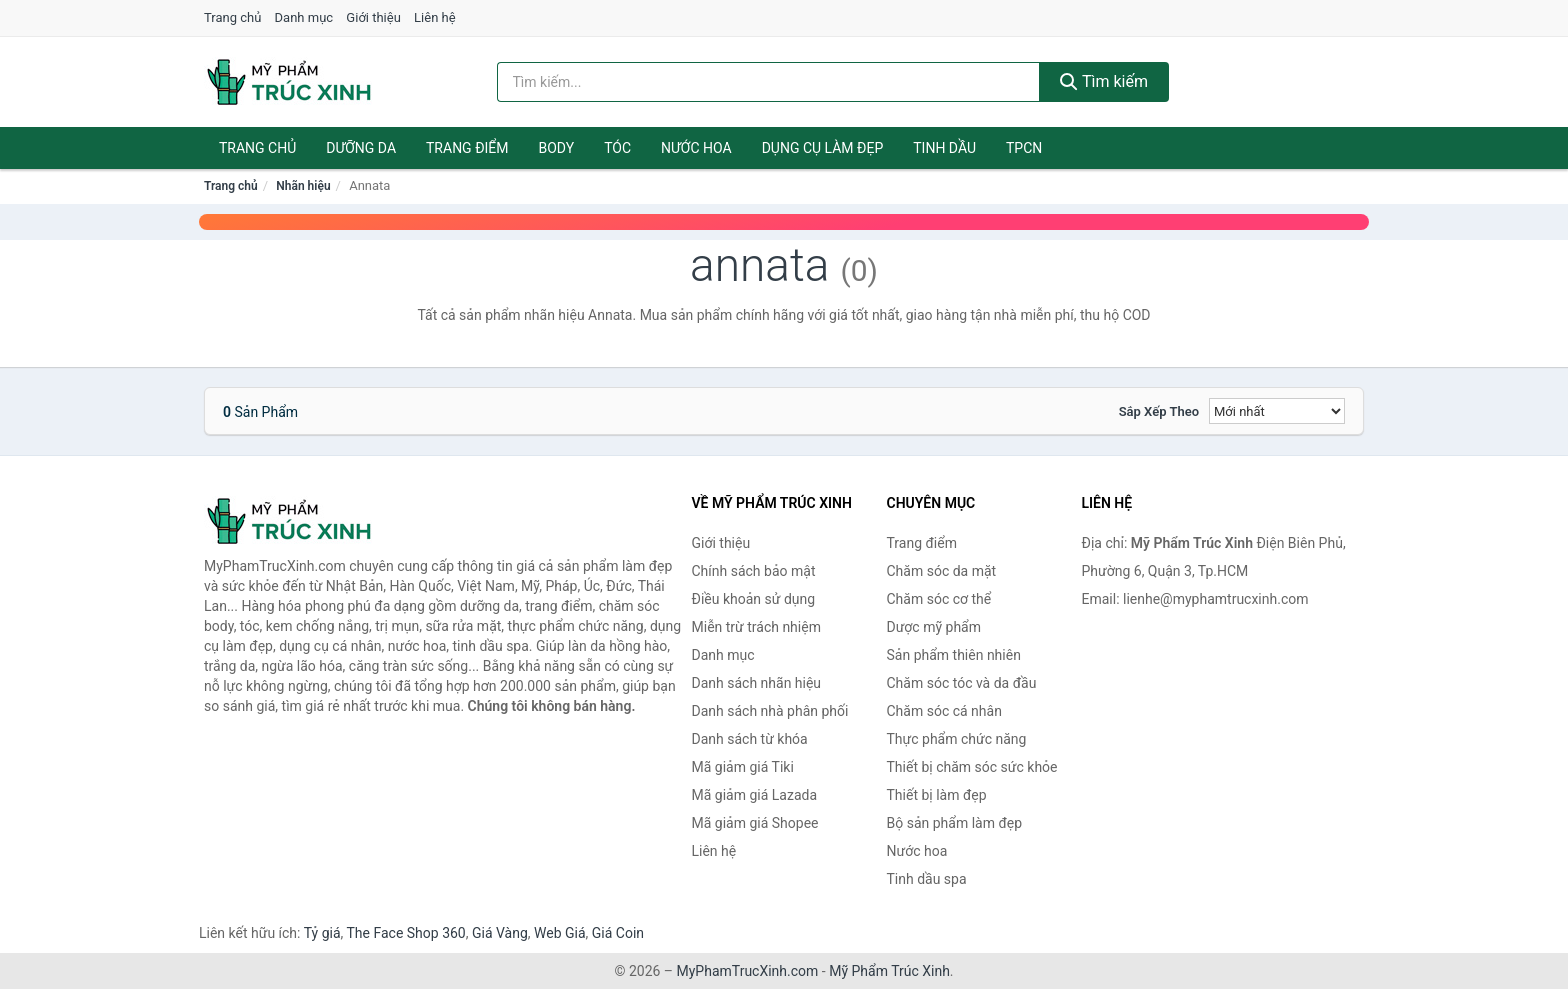 This screenshot has width=1568, height=989. Describe the element at coordinates (944, 711) in the screenshot. I see `Chăm sóc cá nhân` at that location.